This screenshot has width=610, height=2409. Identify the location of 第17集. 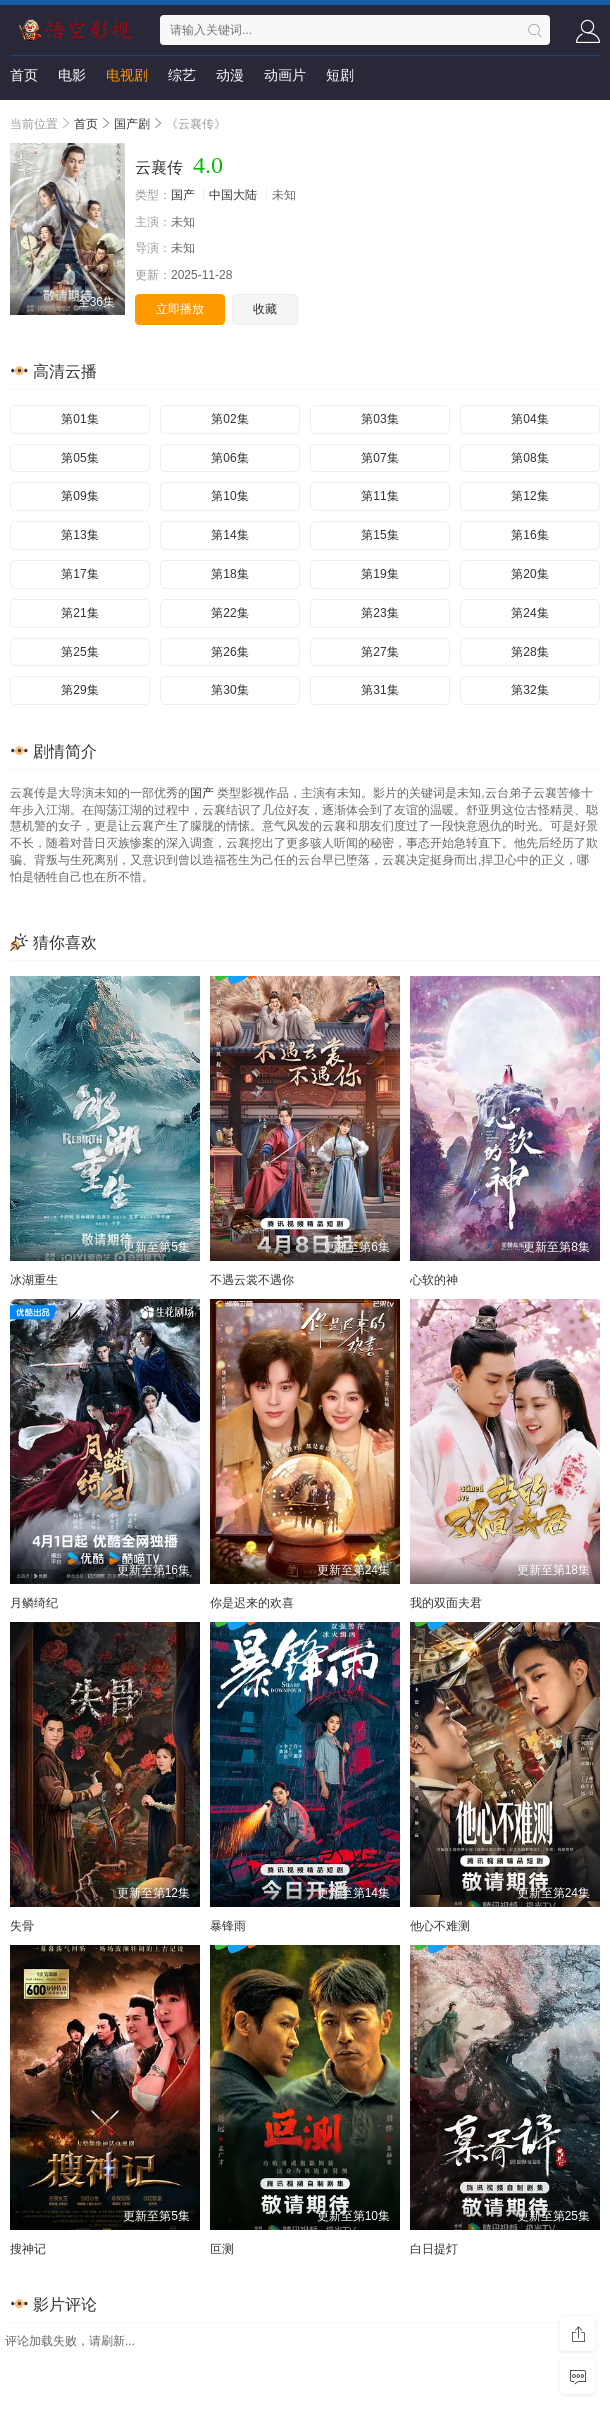
(79, 574).